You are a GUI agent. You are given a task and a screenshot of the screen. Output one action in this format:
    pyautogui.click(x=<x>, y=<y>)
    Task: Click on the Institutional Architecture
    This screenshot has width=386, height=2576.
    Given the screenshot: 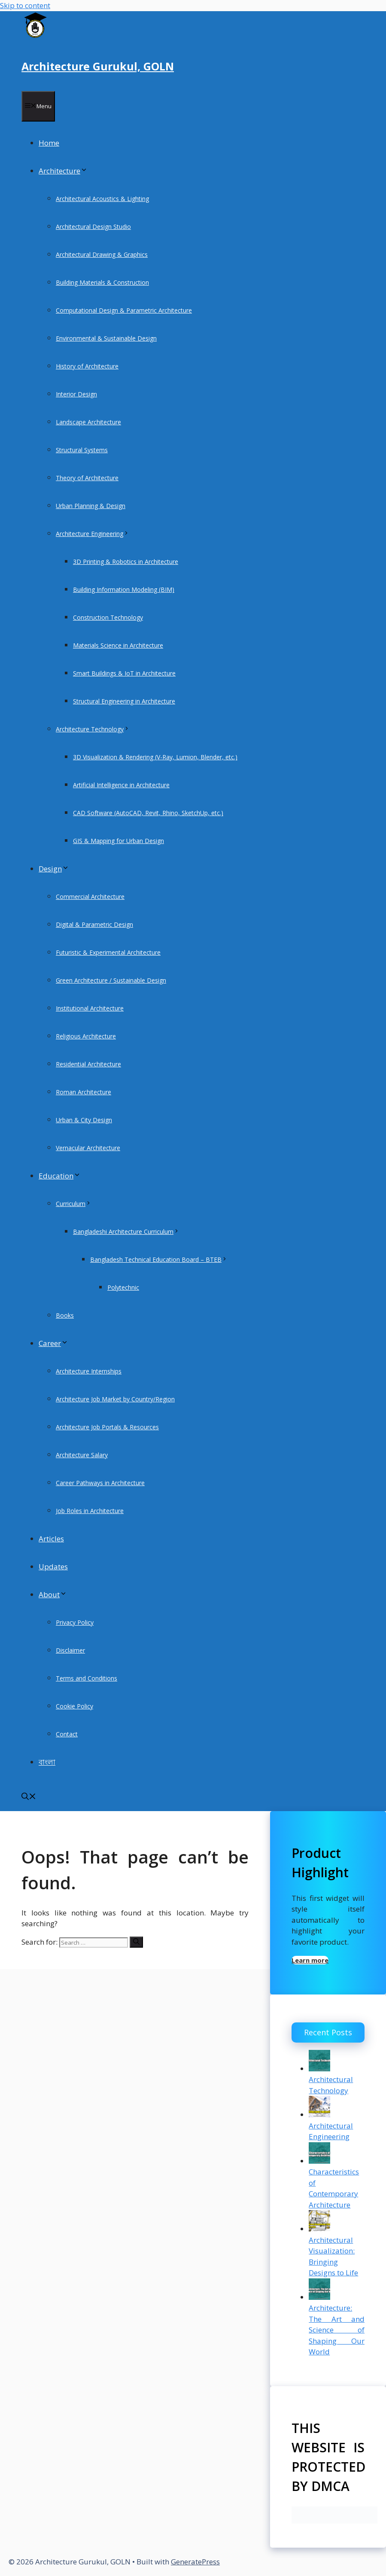 What is the action you would take?
    pyautogui.click(x=90, y=1008)
    